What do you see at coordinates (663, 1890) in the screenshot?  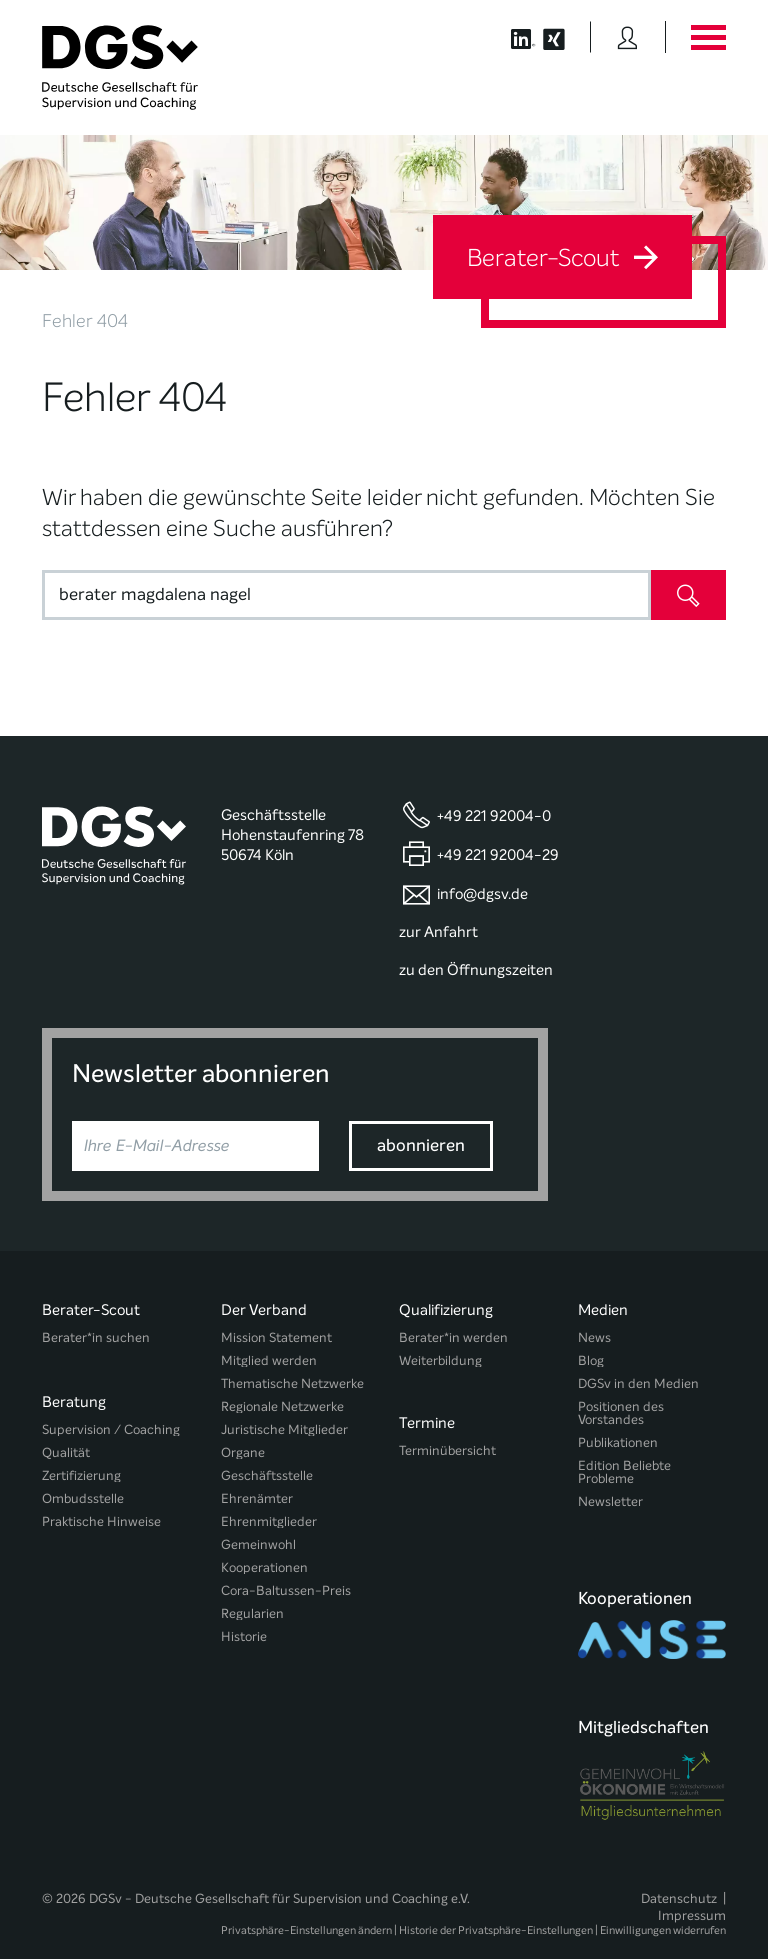 I see `Einwilligungen widerrufen [button]` at bounding box center [663, 1890].